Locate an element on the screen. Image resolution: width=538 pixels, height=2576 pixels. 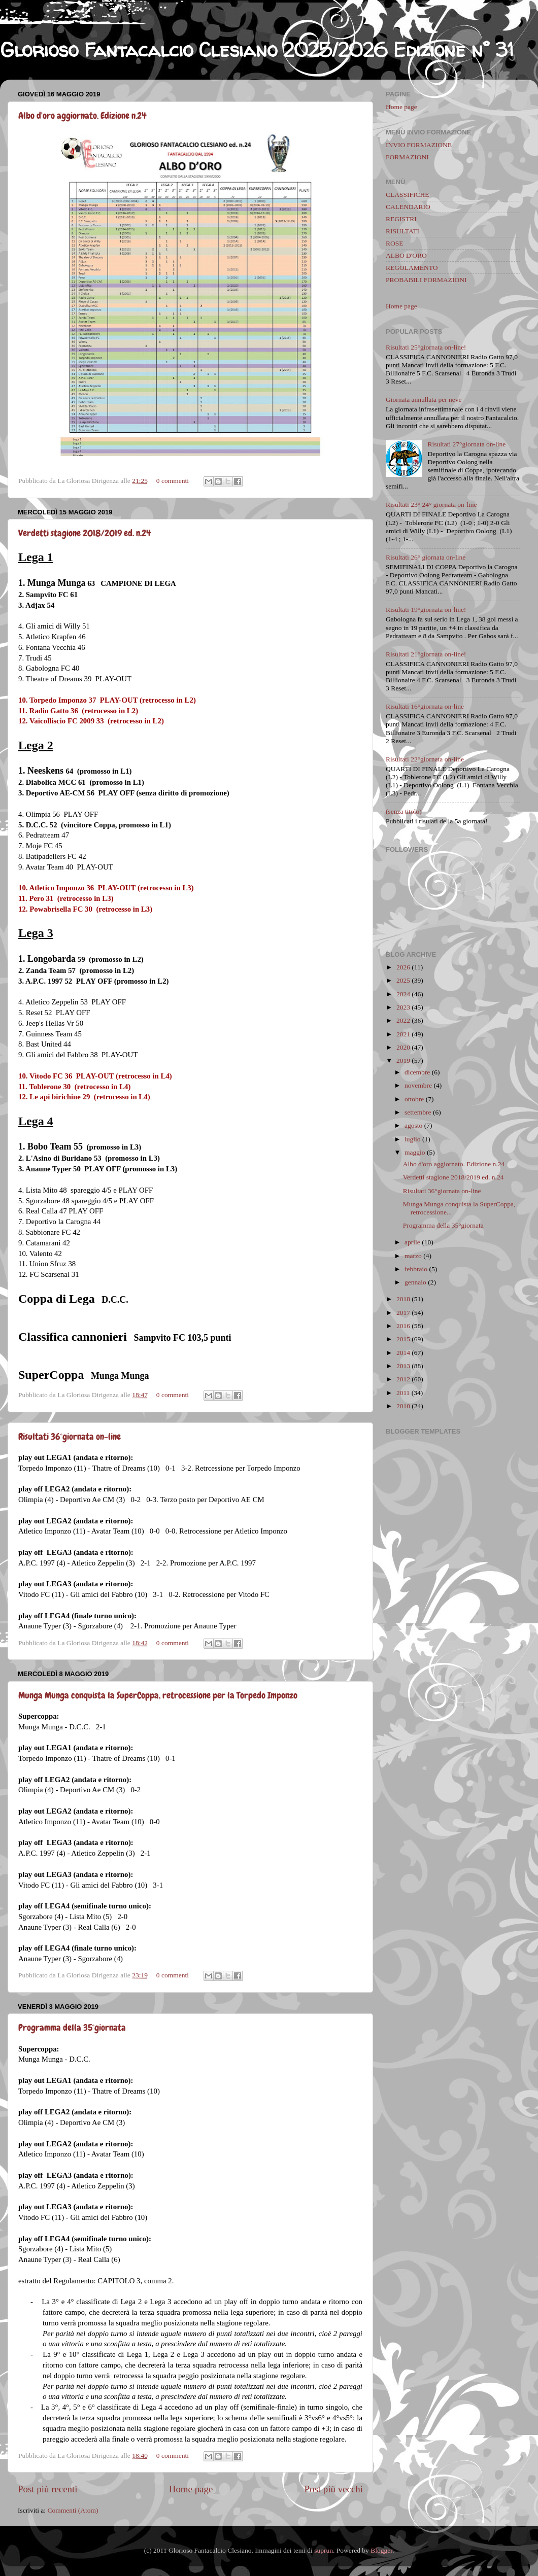
ottobre is located at coordinates (414, 1099).